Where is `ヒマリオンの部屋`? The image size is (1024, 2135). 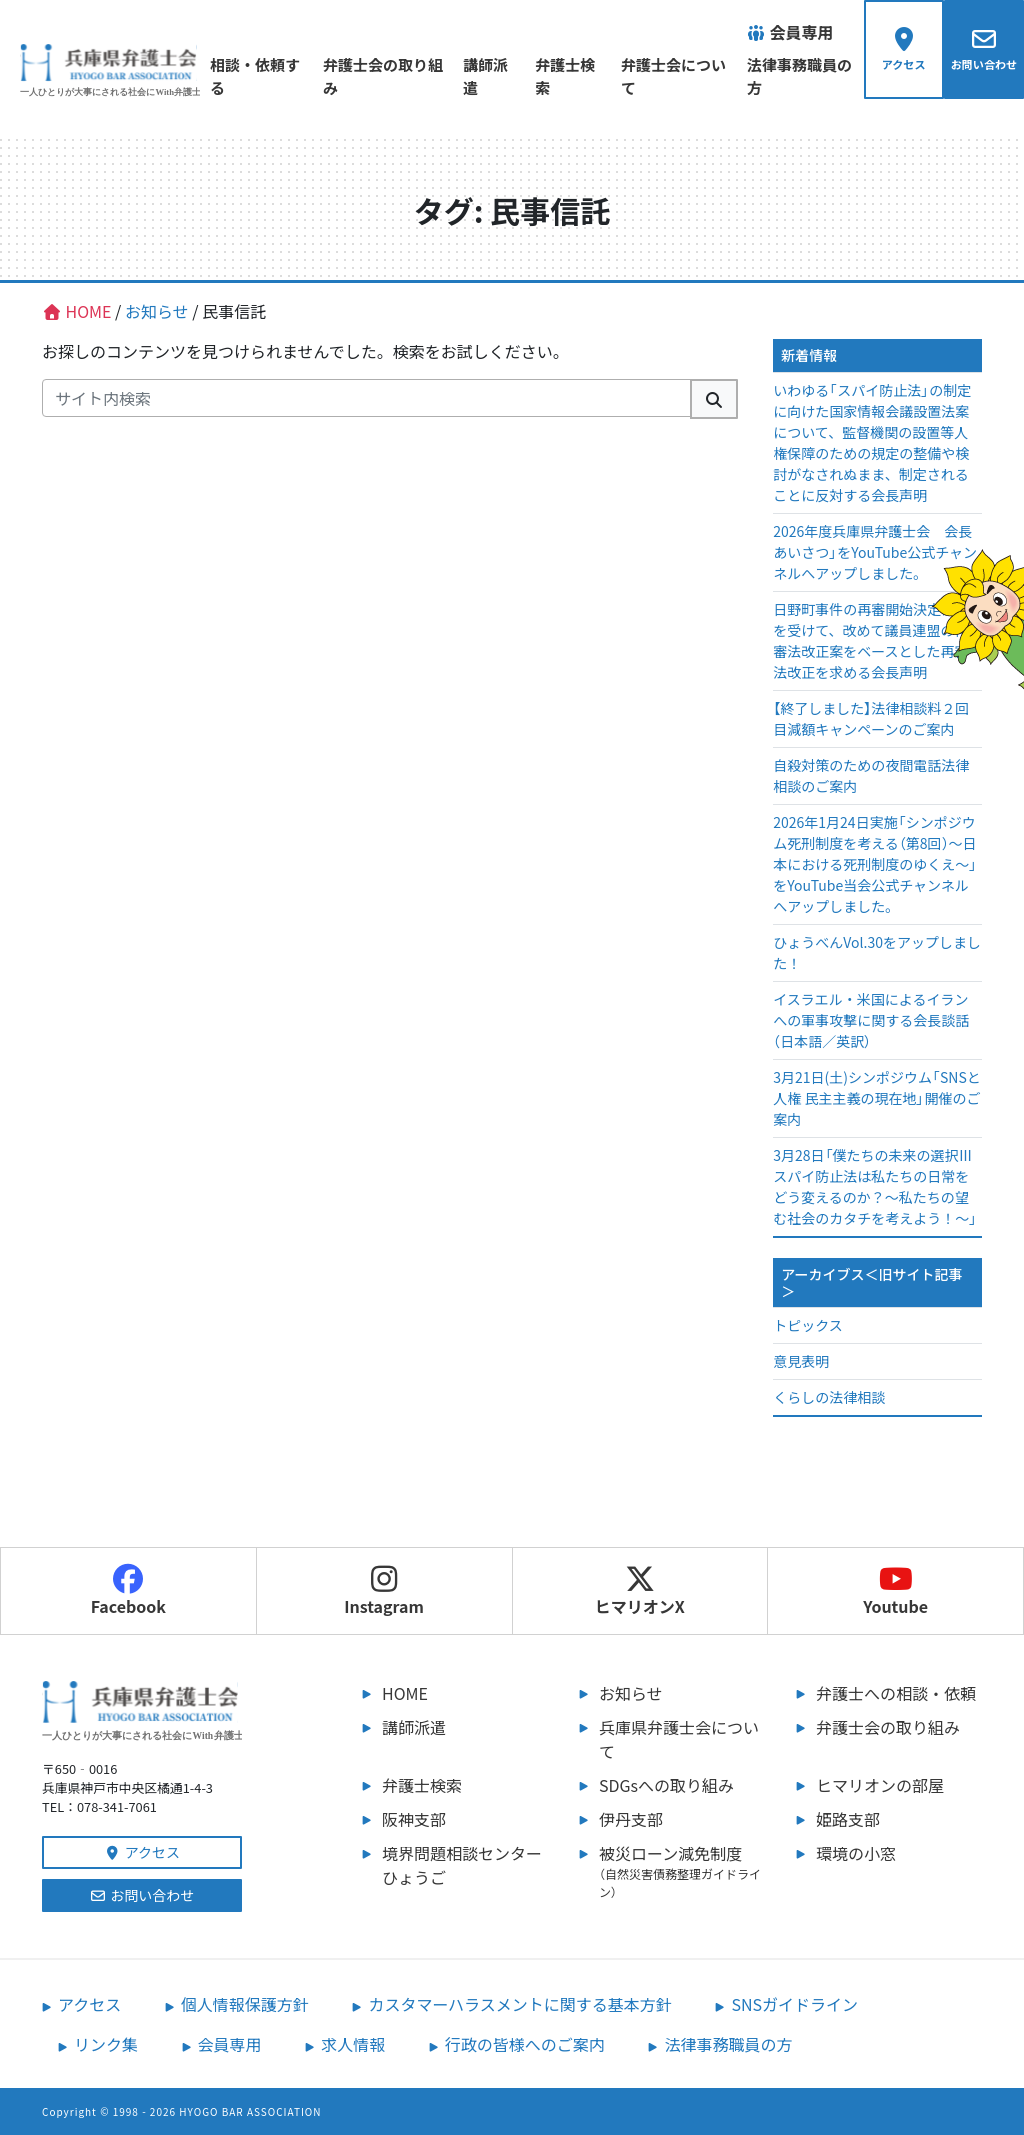
ヒマリオンの部屋 is located at coordinates (880, 1785).